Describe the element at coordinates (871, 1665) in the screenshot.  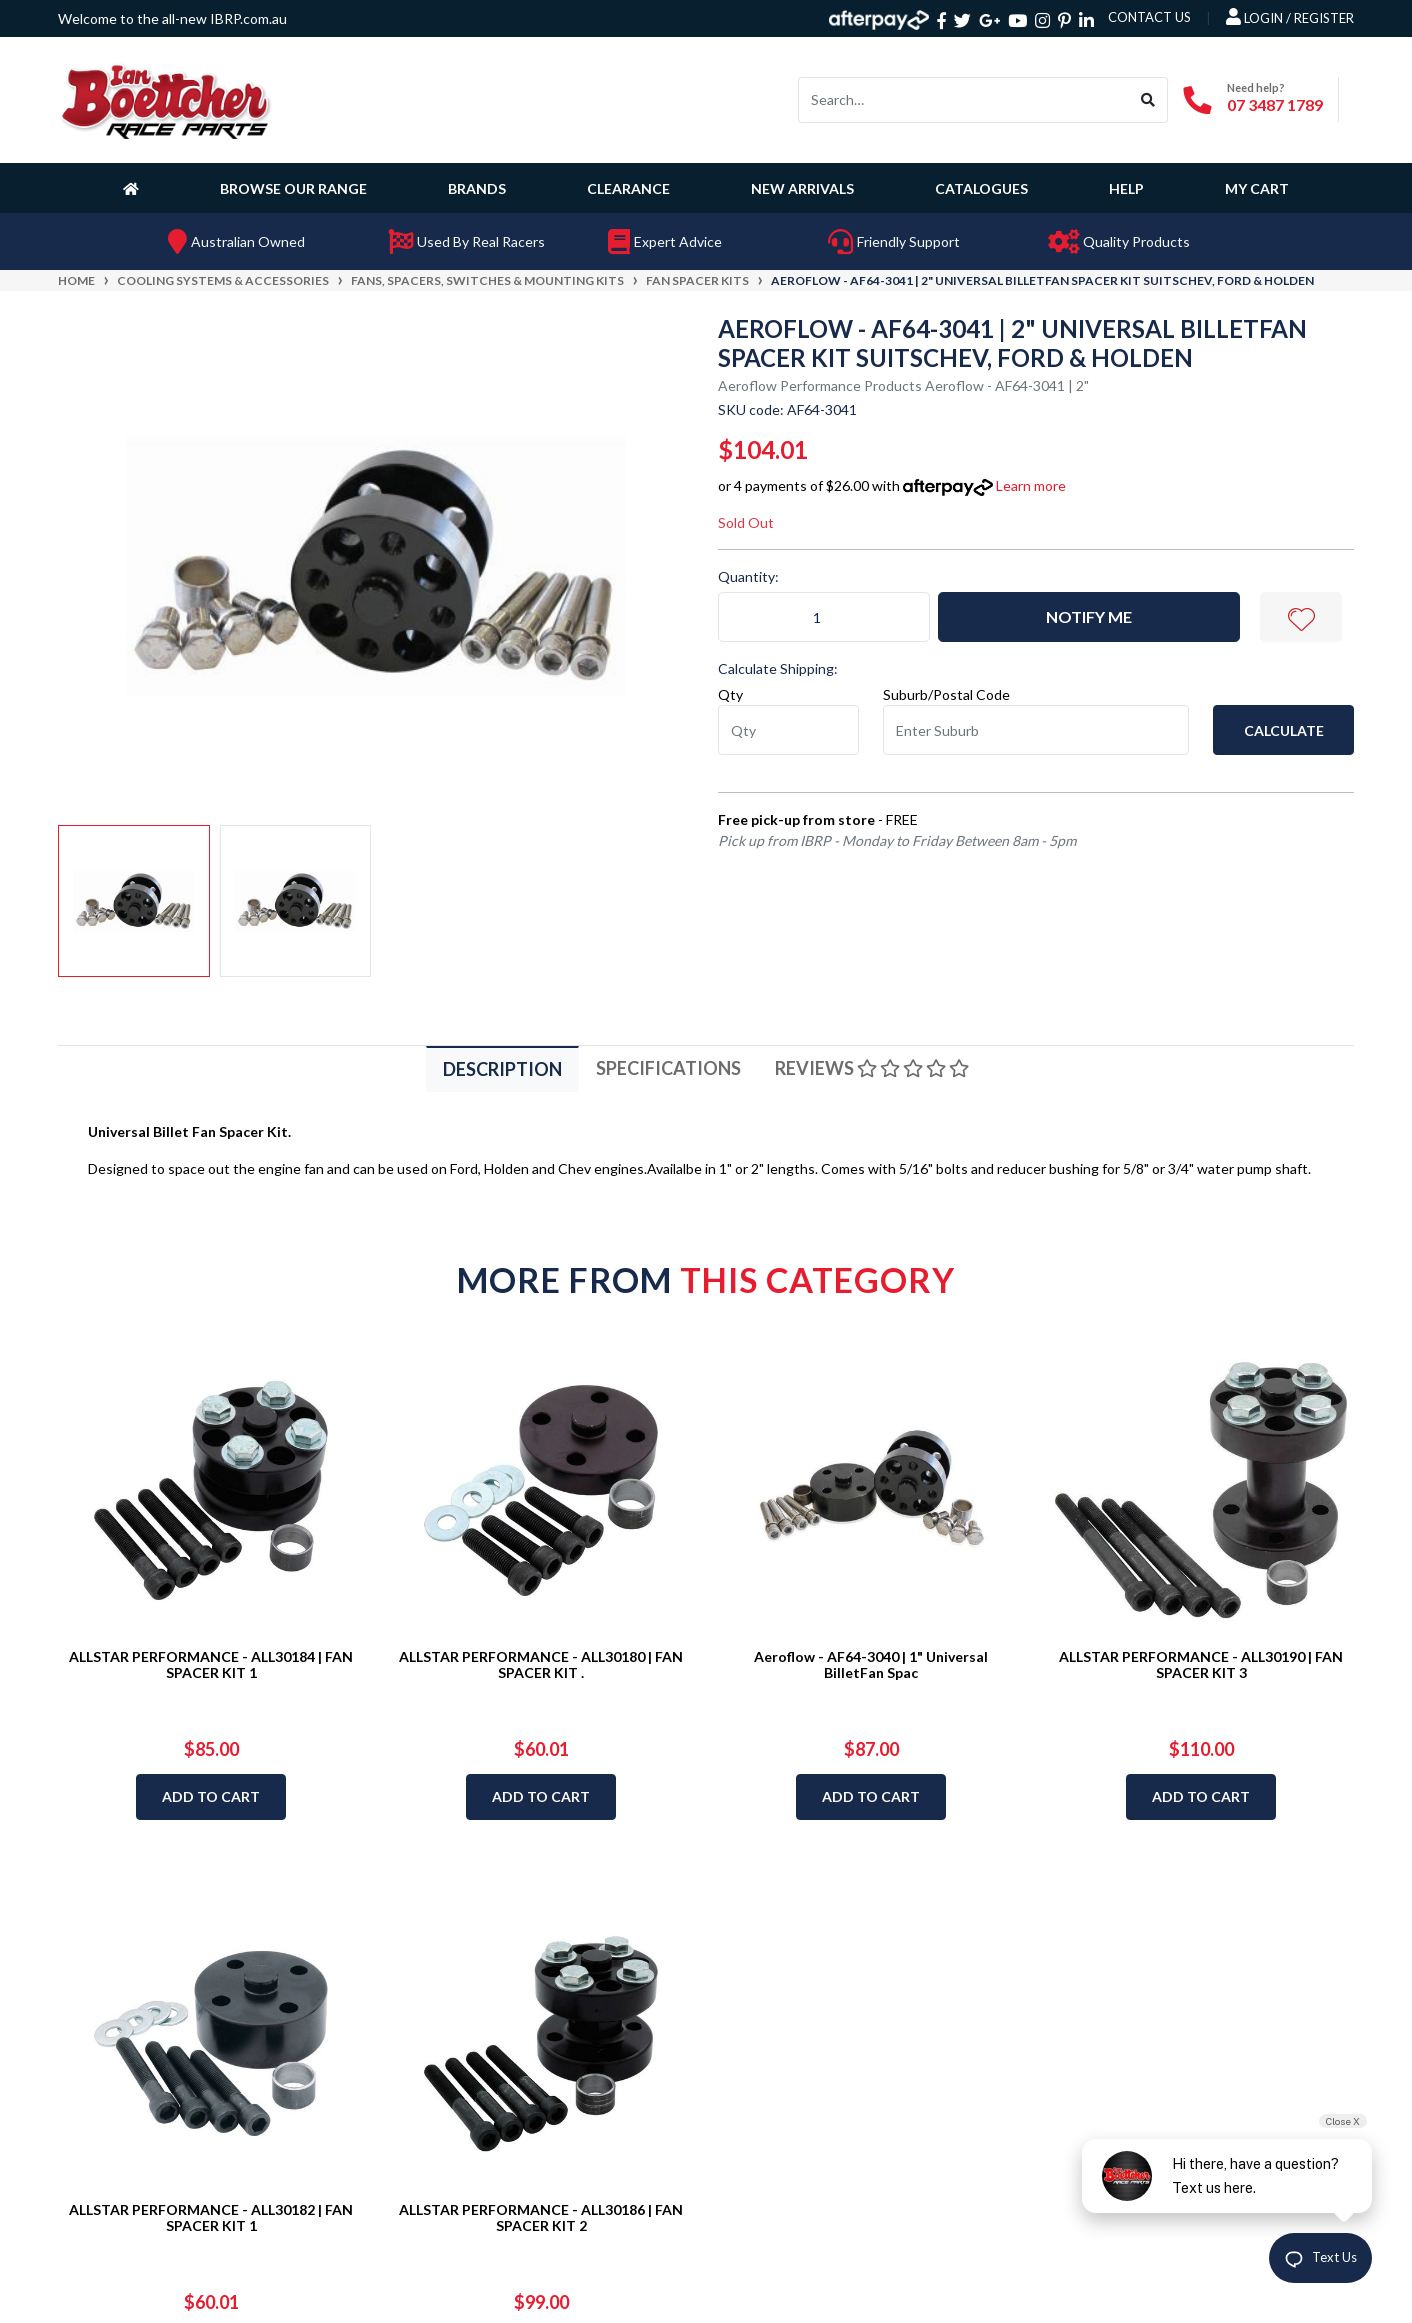
I see `Aeroflow - AF64-3040 | 1" Universal BilletFan Spac` at that location.